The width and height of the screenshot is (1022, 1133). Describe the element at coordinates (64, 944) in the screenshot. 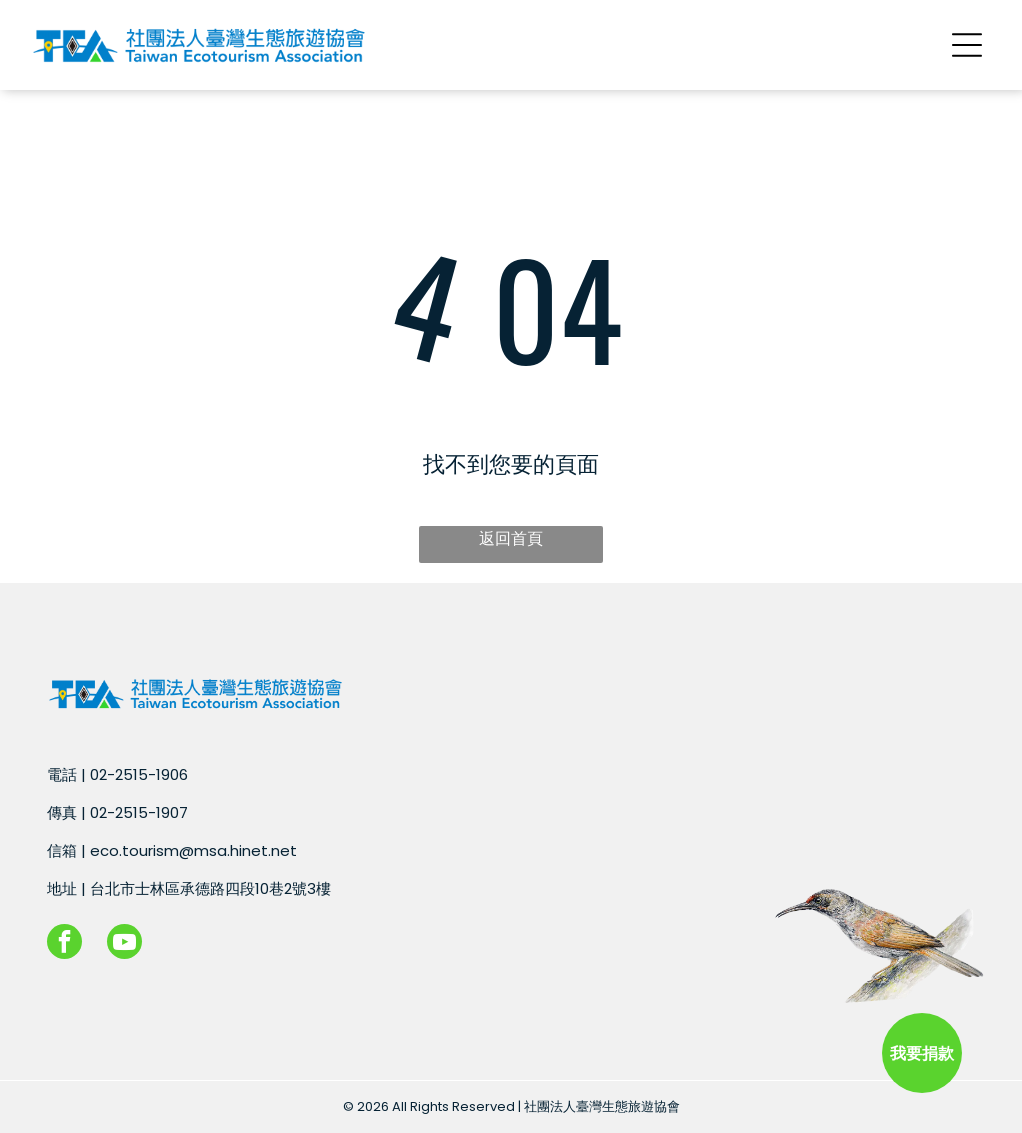

I see `[facebook]` at that location.